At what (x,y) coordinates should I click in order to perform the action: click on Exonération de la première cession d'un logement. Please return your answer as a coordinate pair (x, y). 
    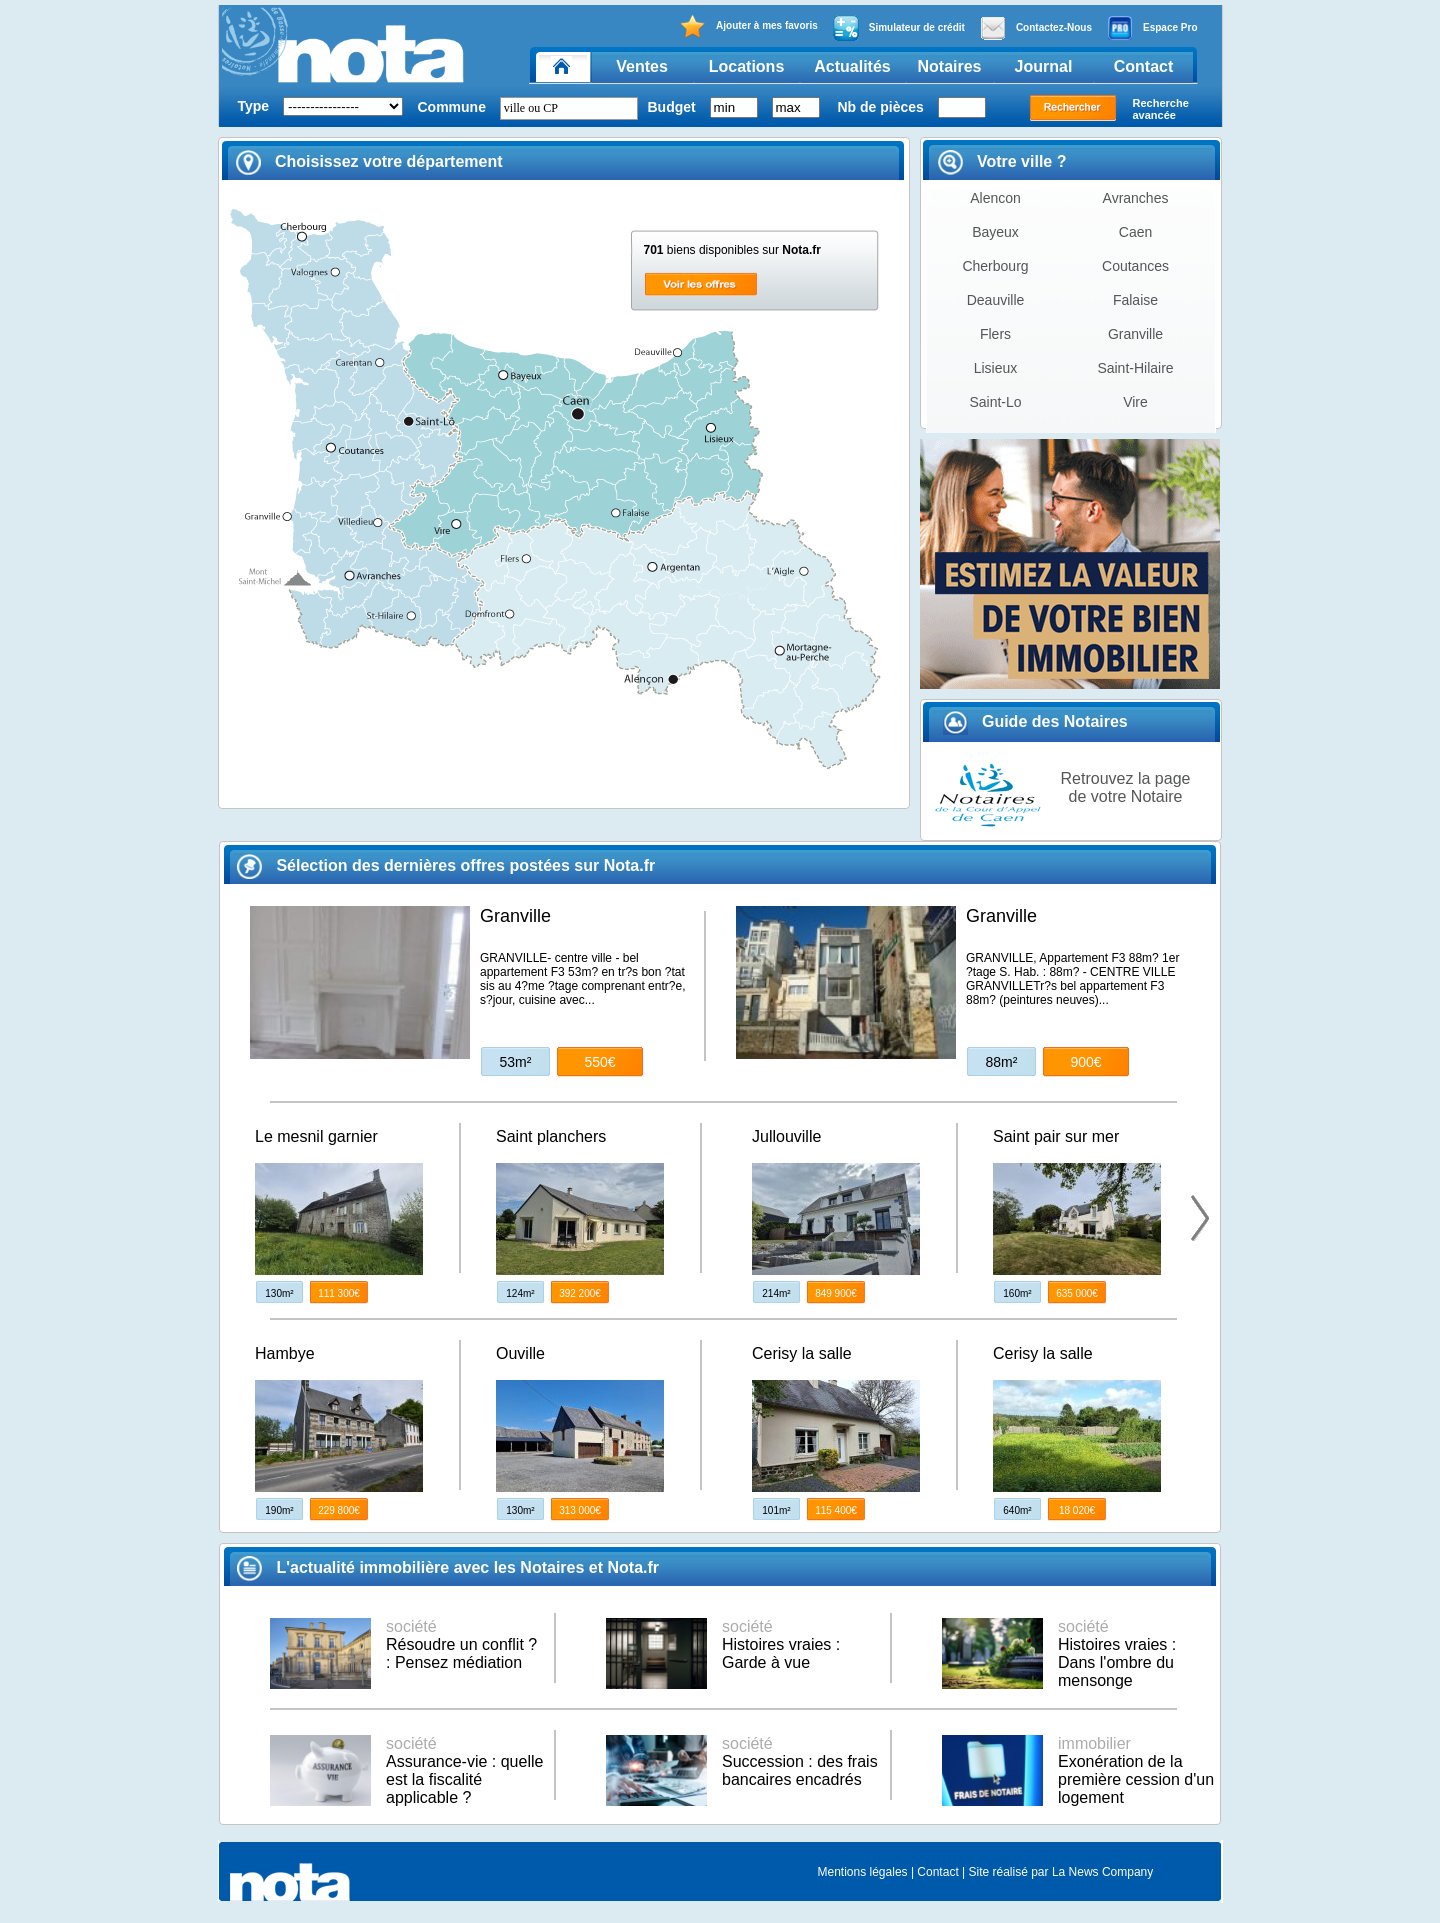
    Looking at the image, I should click on (1136, 1770).